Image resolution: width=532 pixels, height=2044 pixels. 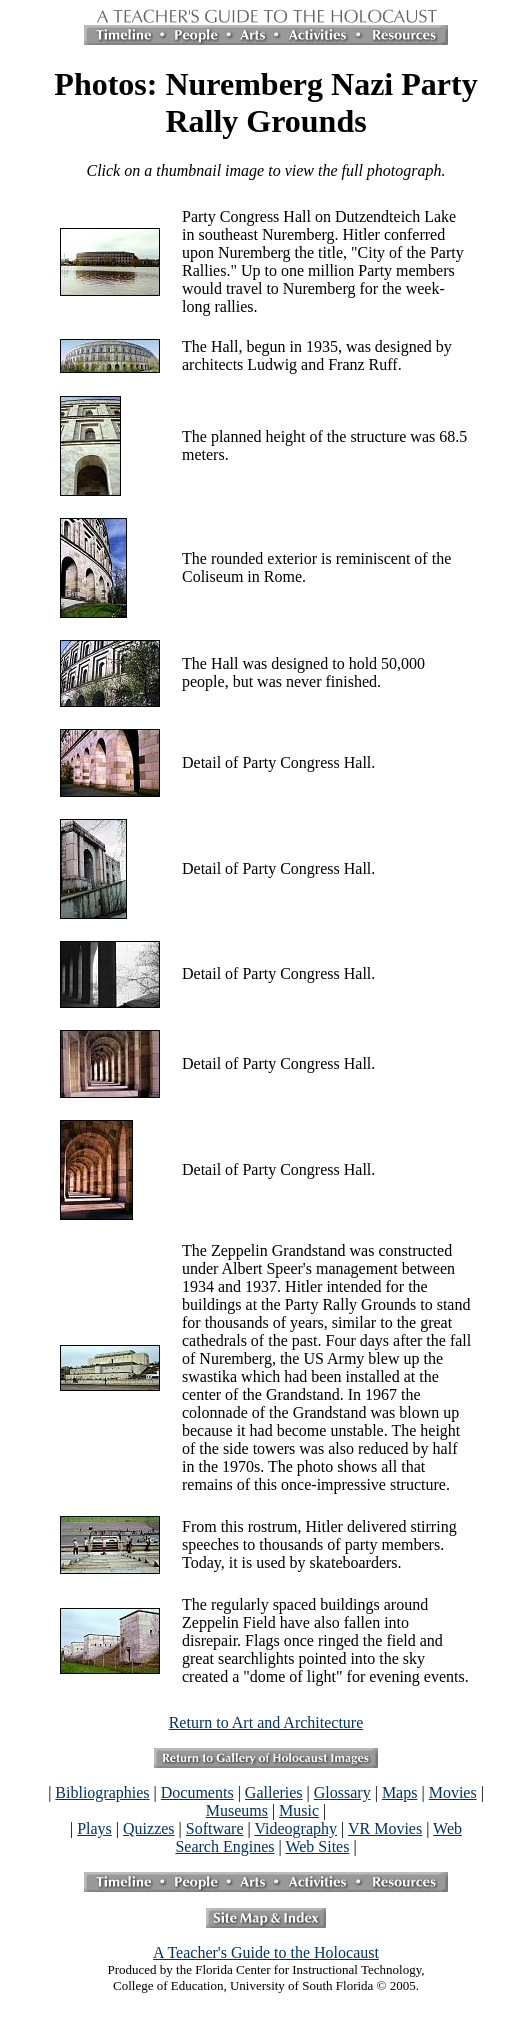 What do you see at coordinates (210, 663) in the screenshot?
I see `The Hall` at bounding box center [210, 663].